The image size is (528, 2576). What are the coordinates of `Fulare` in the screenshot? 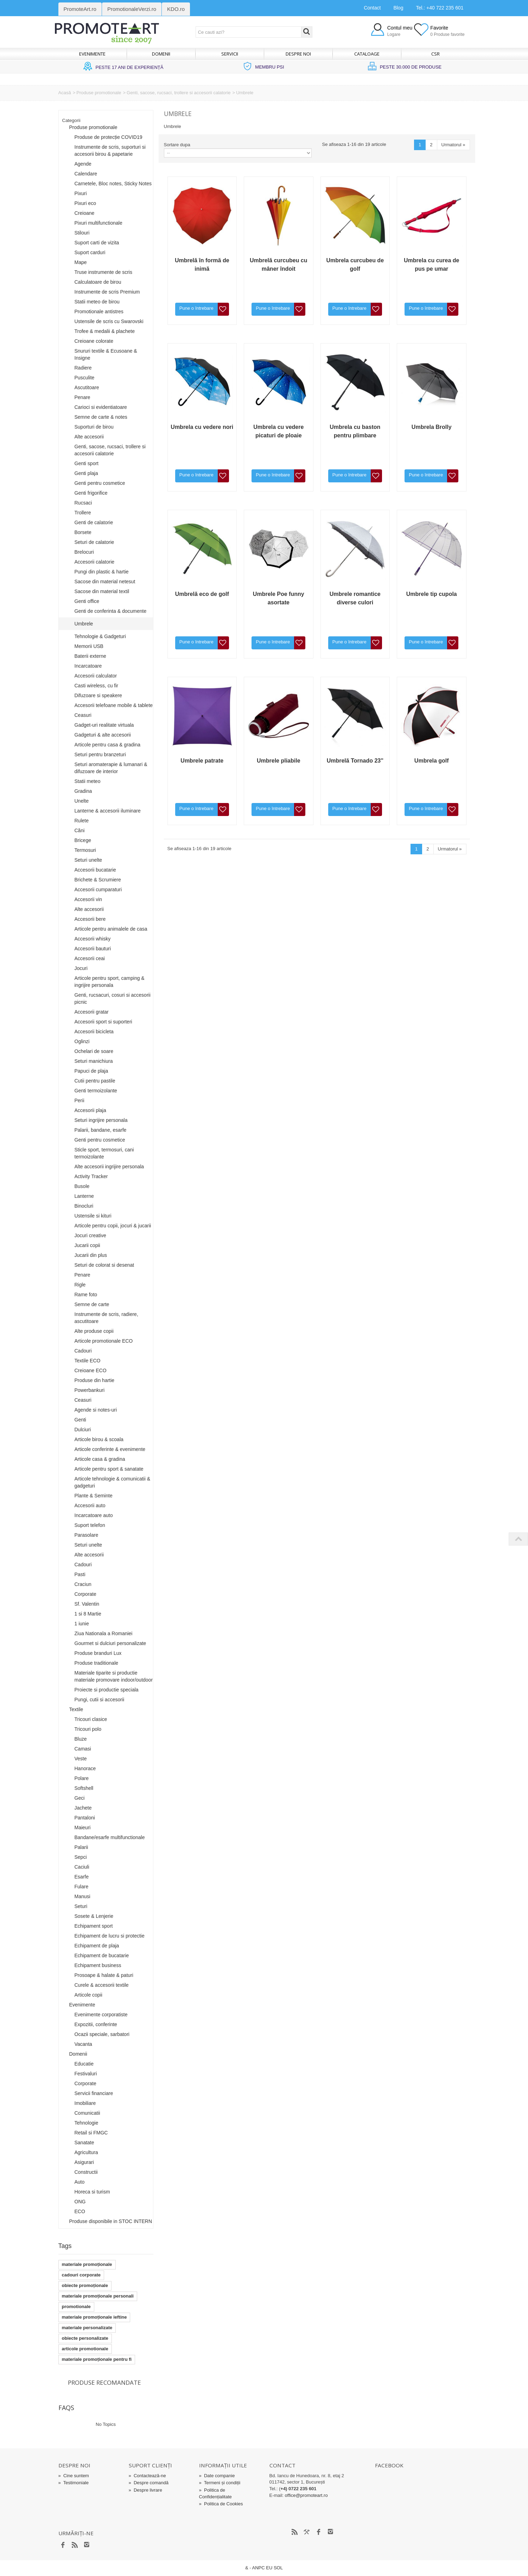 It's located at (82, 1886).